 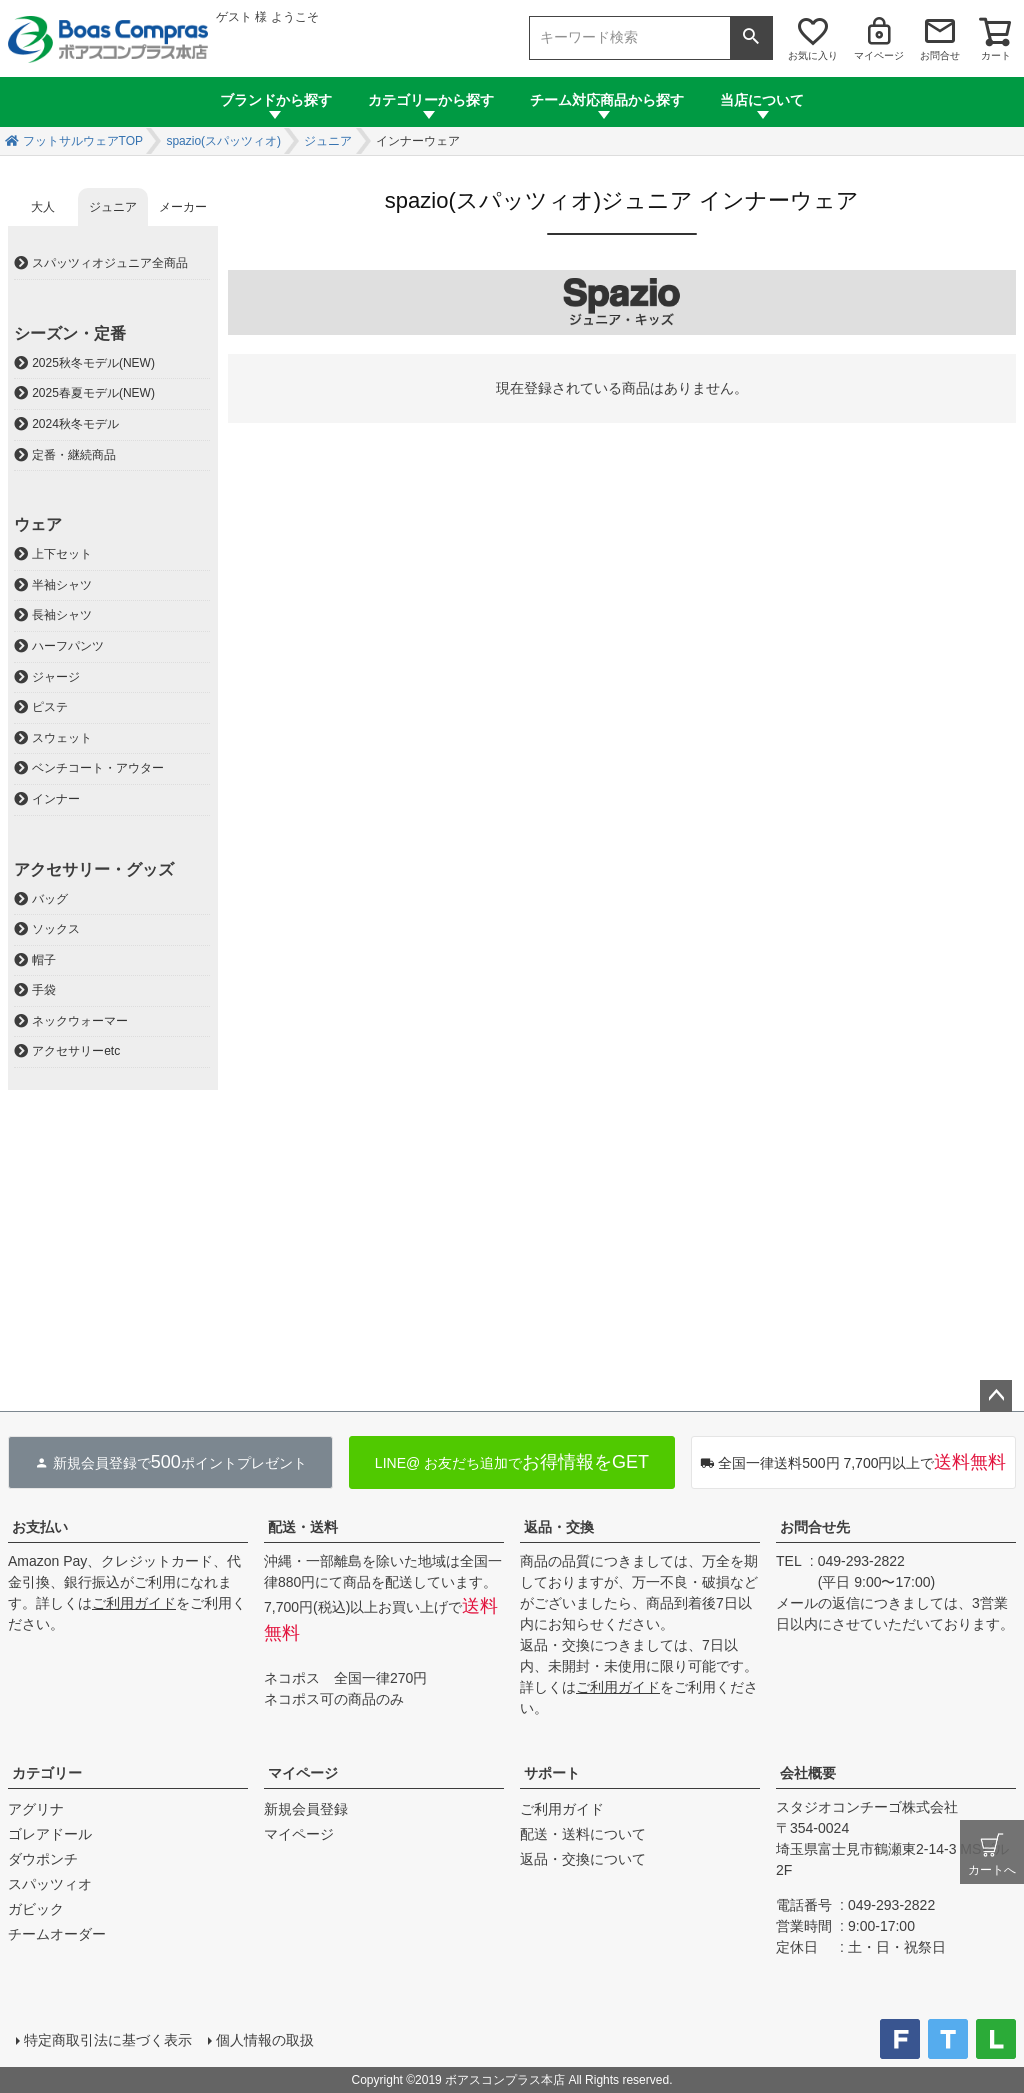 I want to click on サポート, so click(x=552, y=1773).